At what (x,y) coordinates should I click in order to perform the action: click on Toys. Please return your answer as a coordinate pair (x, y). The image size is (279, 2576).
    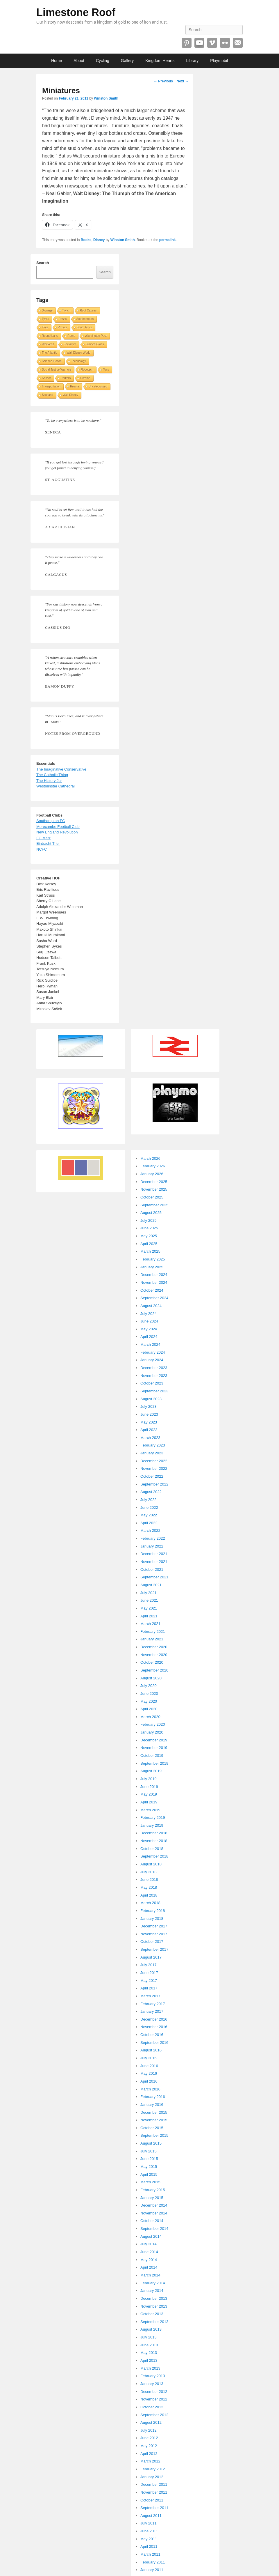
    Looking at the image, I should click on (106, 369).